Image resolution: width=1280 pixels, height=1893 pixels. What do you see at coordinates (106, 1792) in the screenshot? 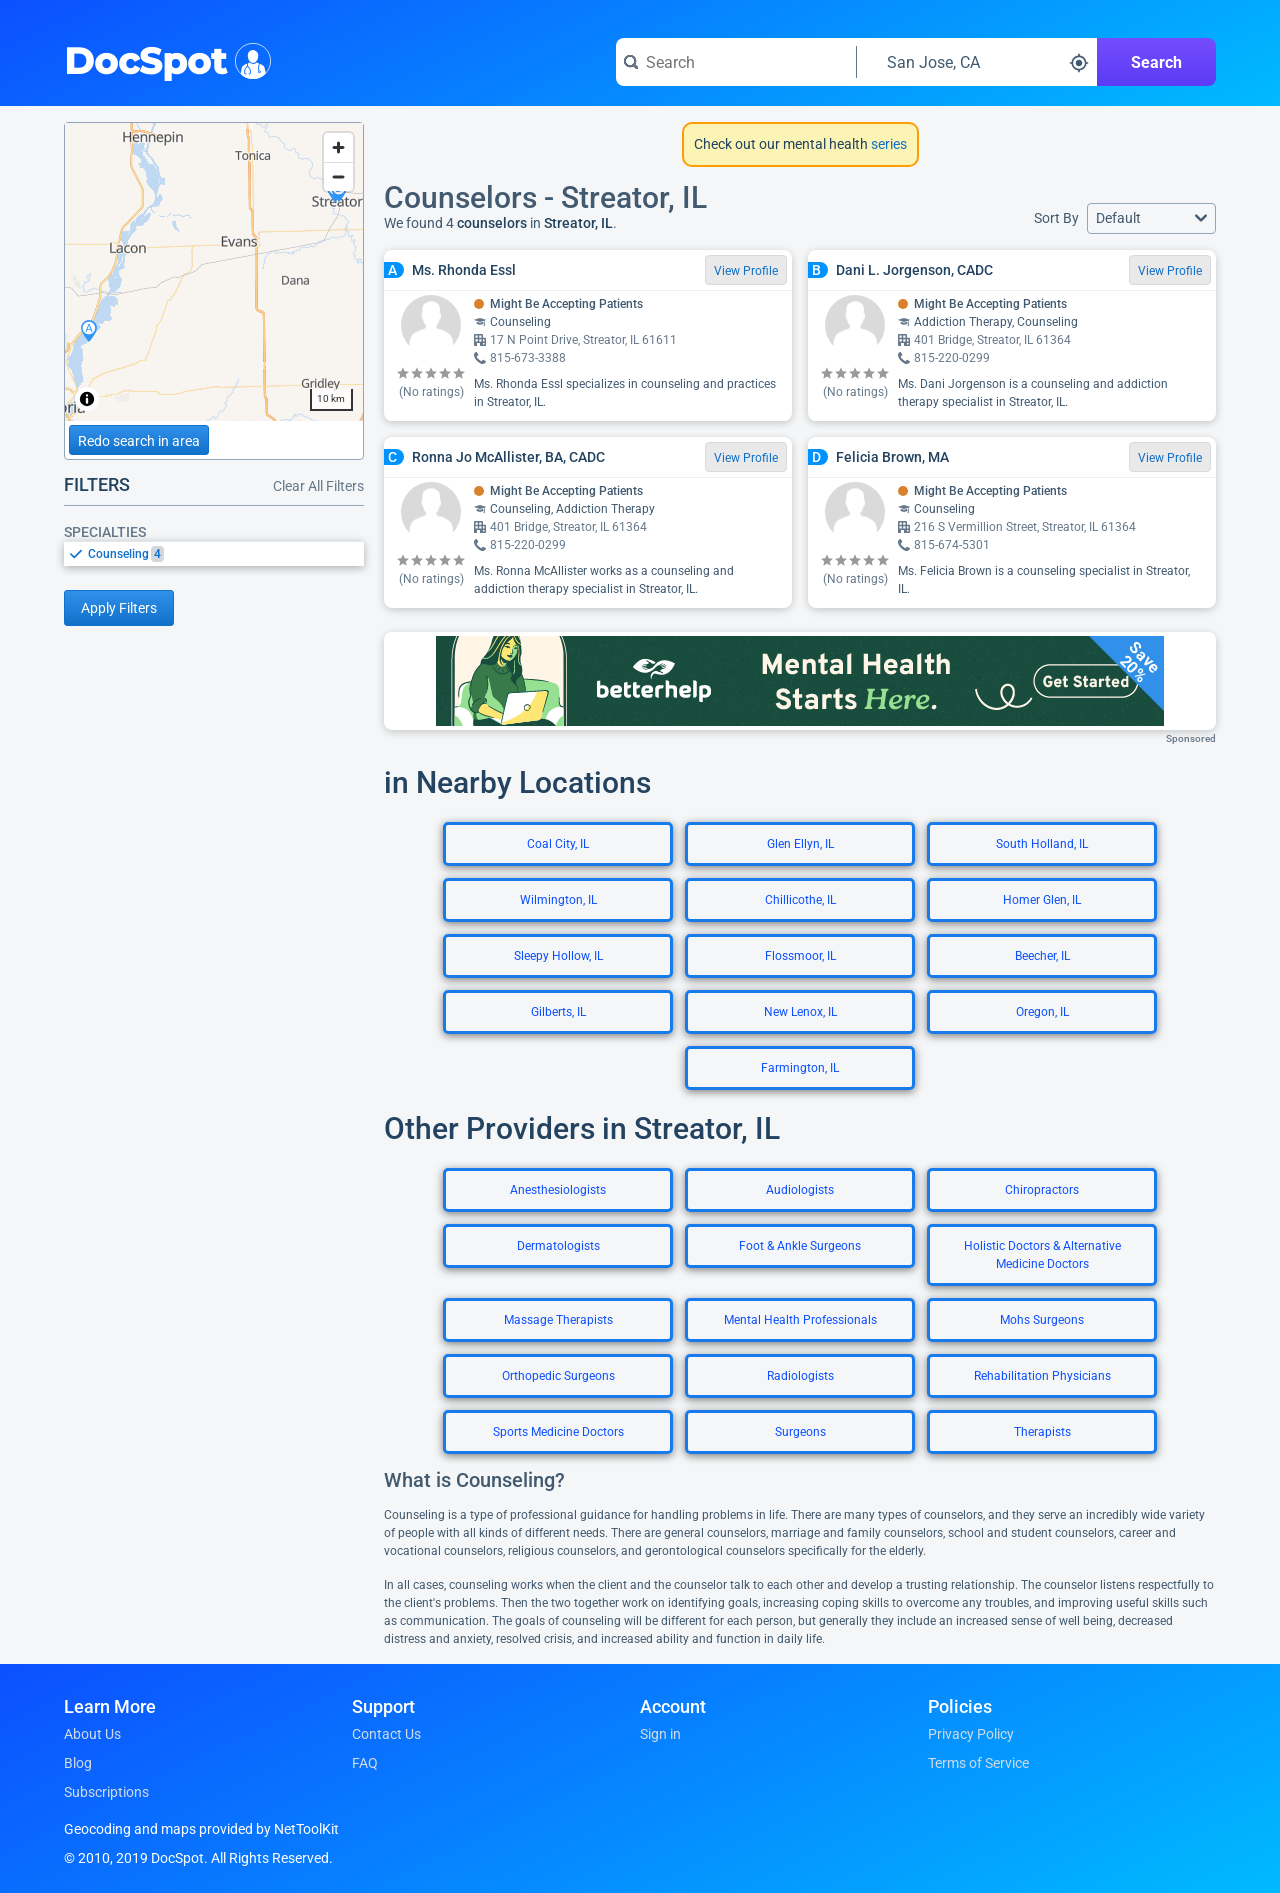
I see `Subscriptions` at bounding box center [106, 1792].